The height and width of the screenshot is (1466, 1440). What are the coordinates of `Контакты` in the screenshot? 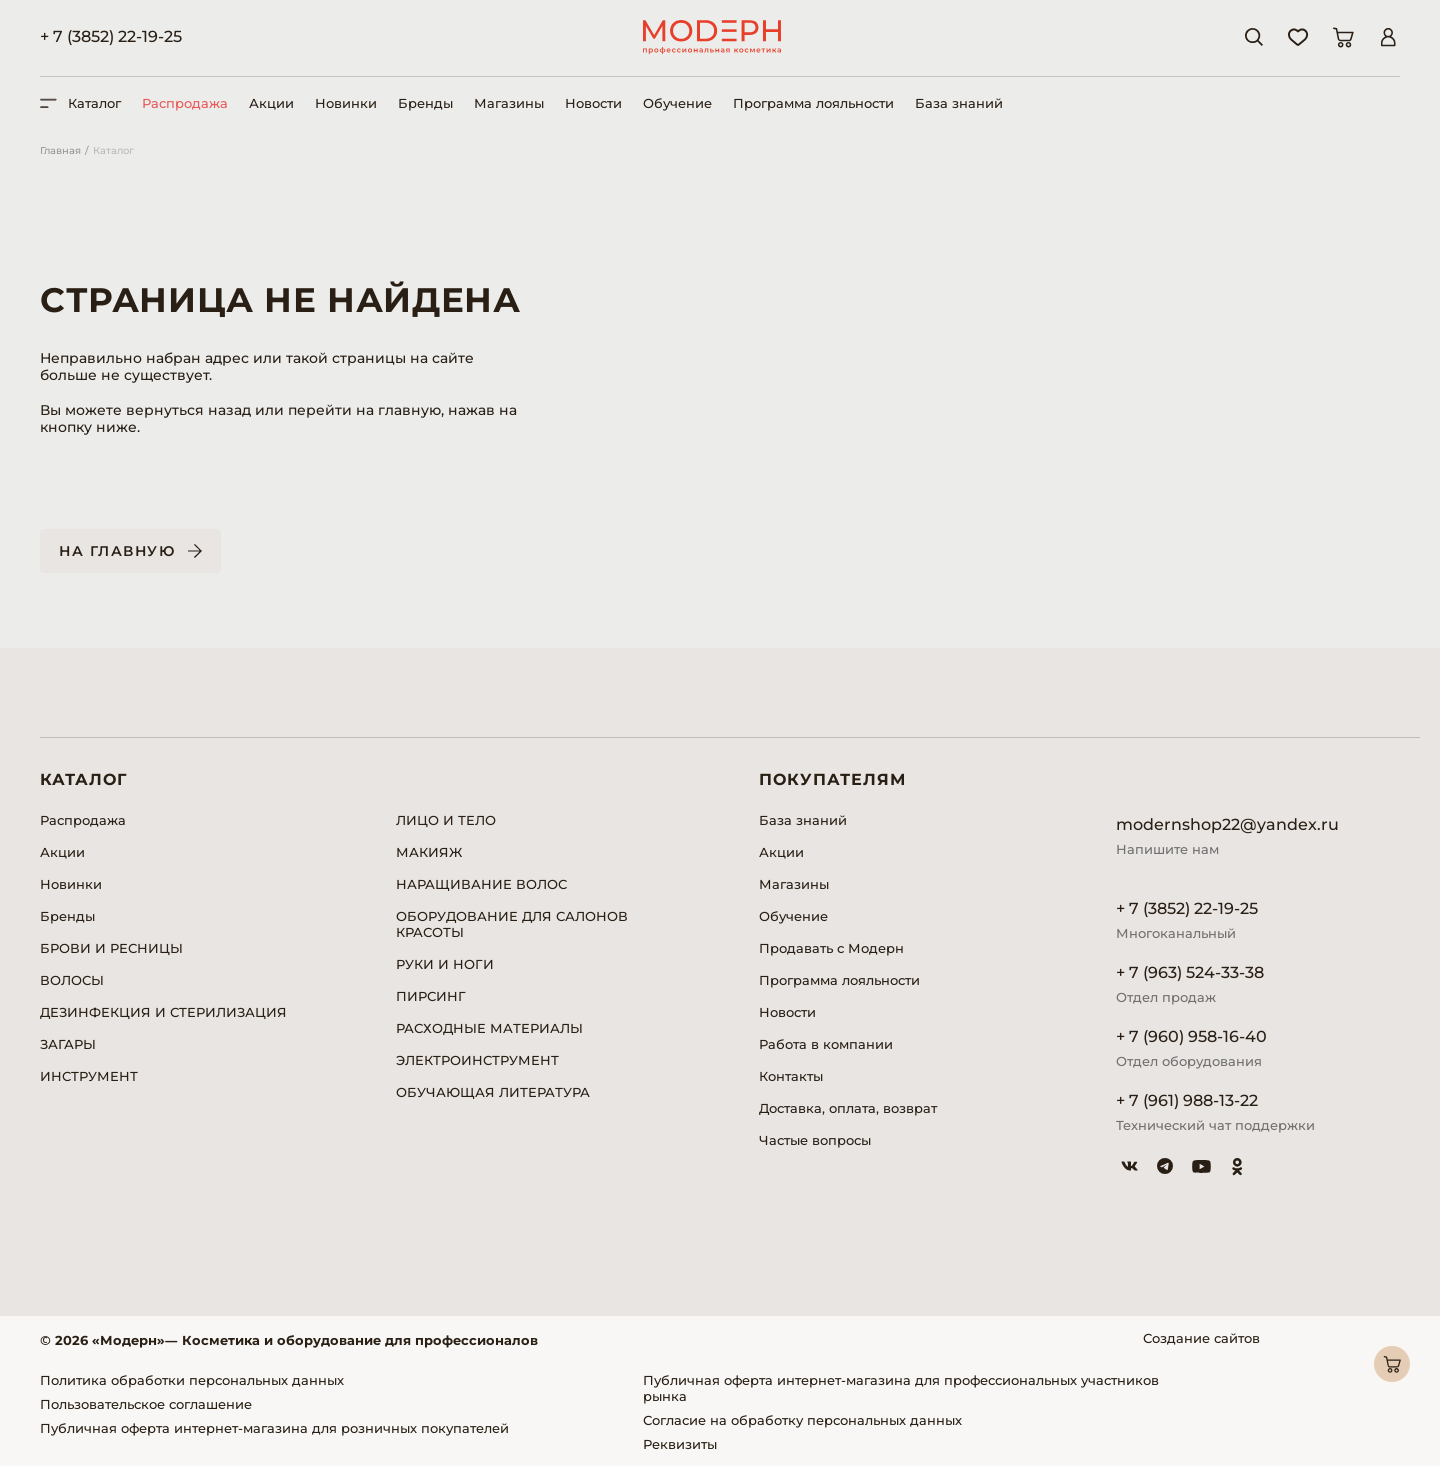 It's located at (791, 1076).